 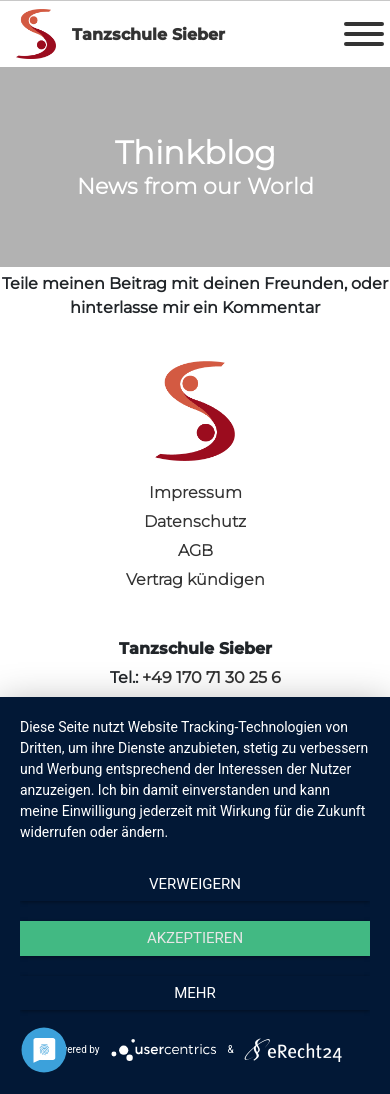 What do you see at coordinates (195, 993) in the screenshot?
I see `mehr` at bounding box center [195, 993].